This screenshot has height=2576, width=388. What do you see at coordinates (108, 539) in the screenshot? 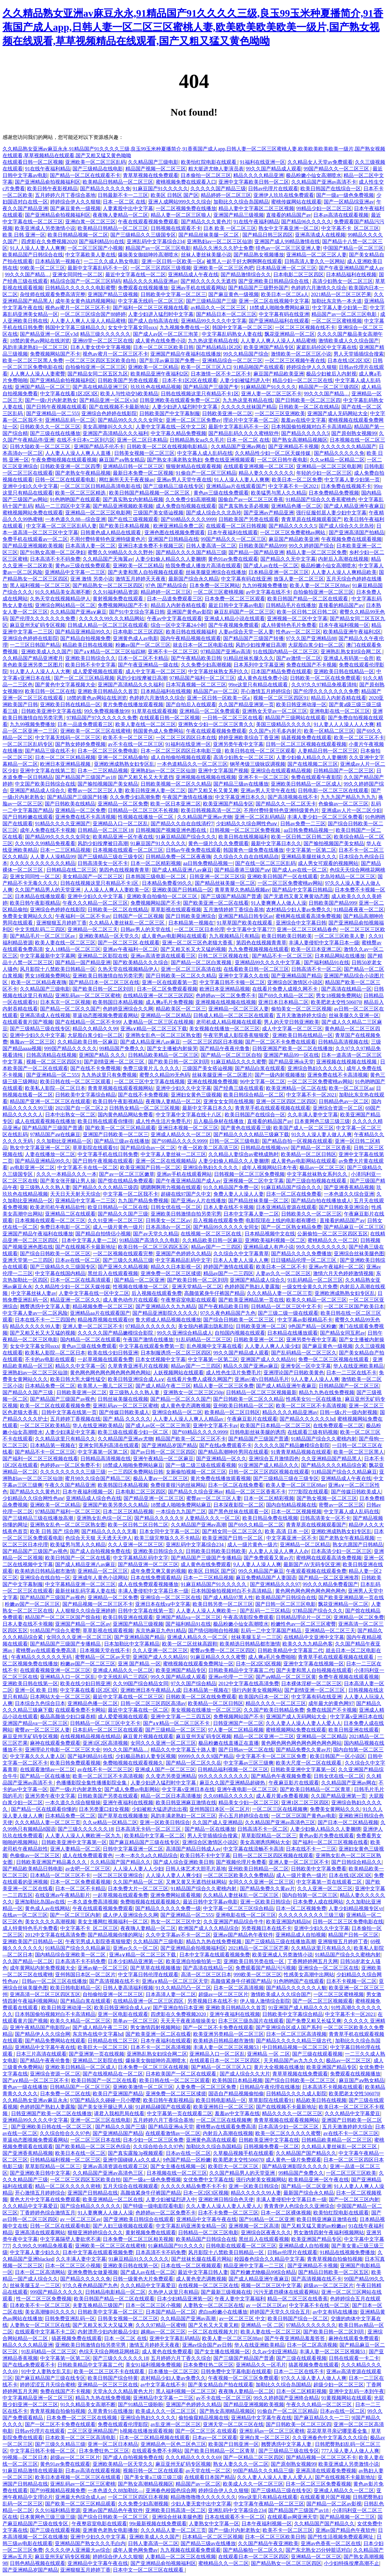
I see `不用付费特黄特色亚洲特级黄色片` at bounding box center [108, 539].